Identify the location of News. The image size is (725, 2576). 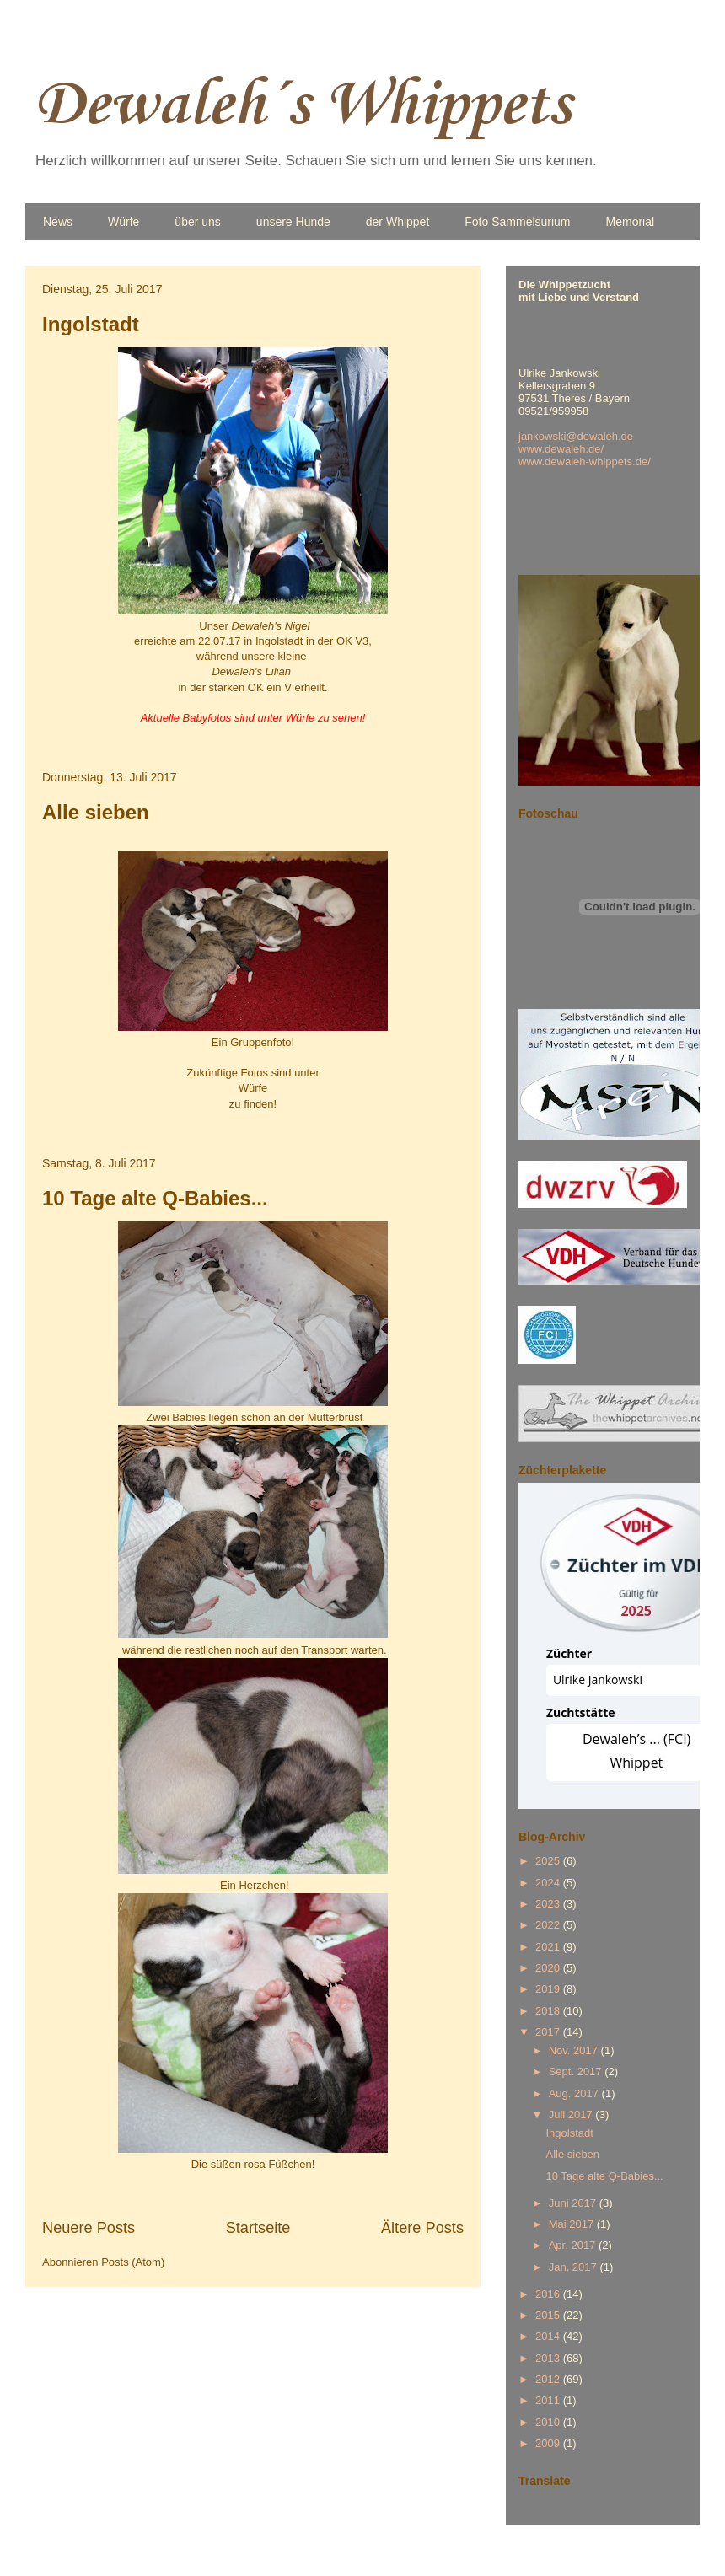
(57, 221).